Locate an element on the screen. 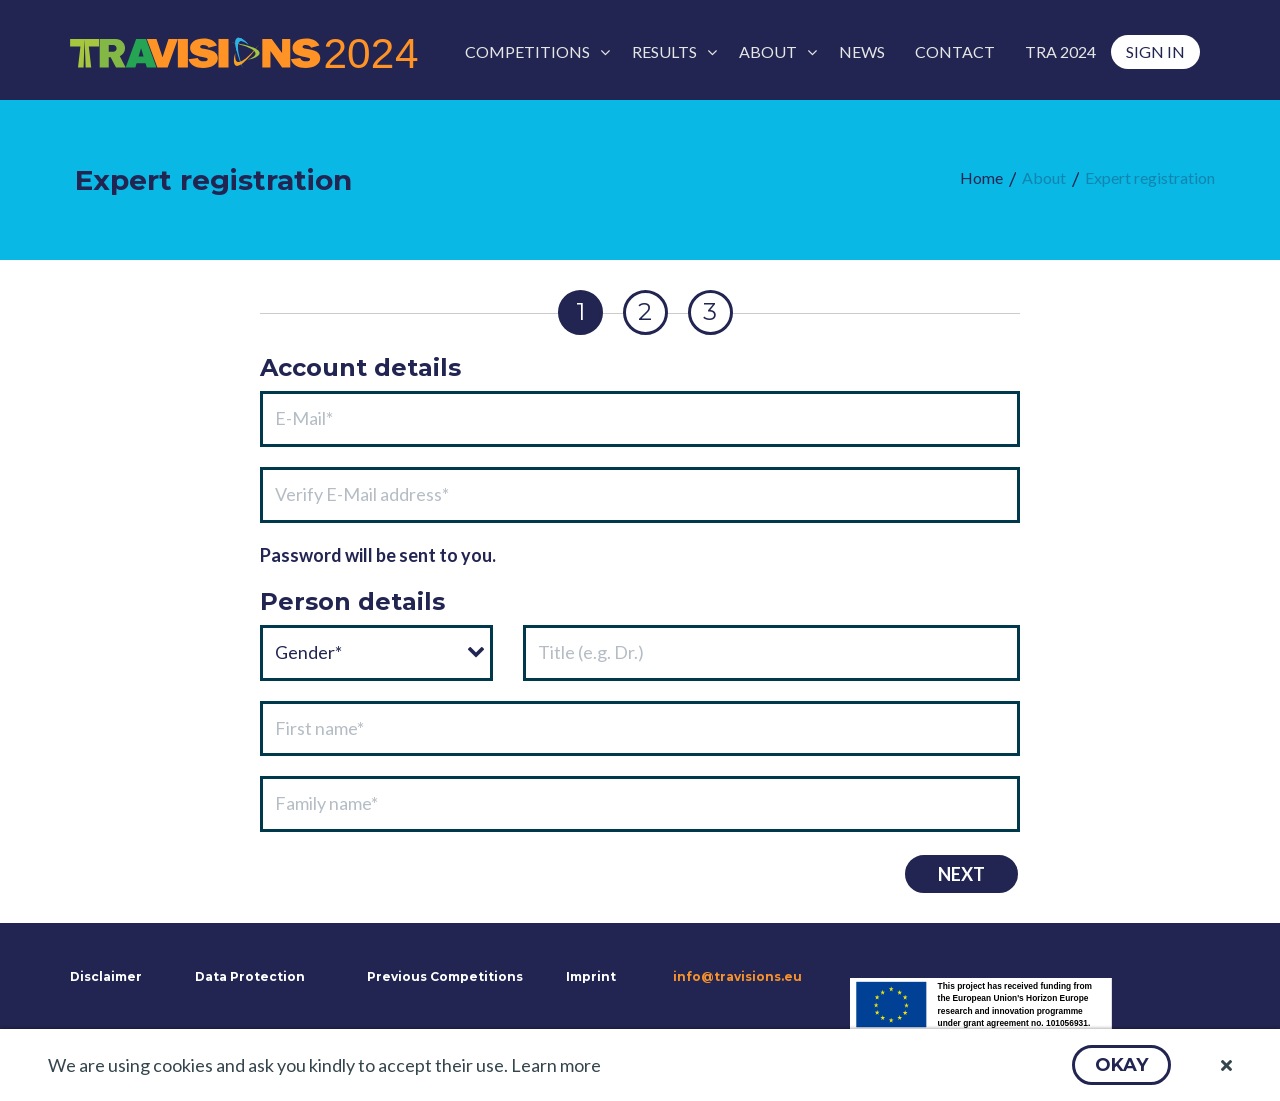 This screenshot has height=1101, width=1280. info@travisions.eu is located at coordinates (737, 976).